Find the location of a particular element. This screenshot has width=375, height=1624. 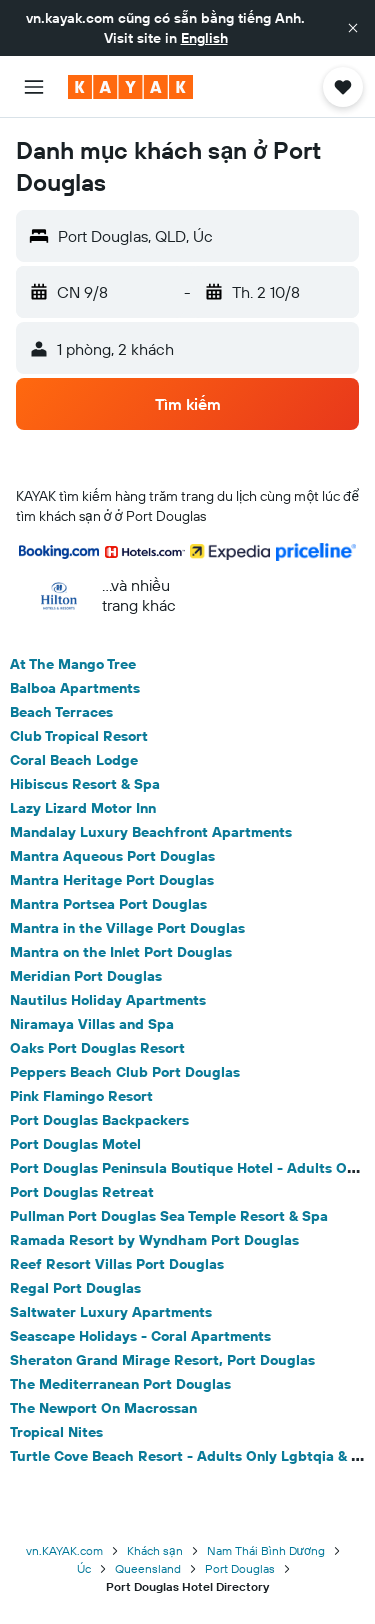

Port Douglas Retreat is located at coordinates (82, 1192).